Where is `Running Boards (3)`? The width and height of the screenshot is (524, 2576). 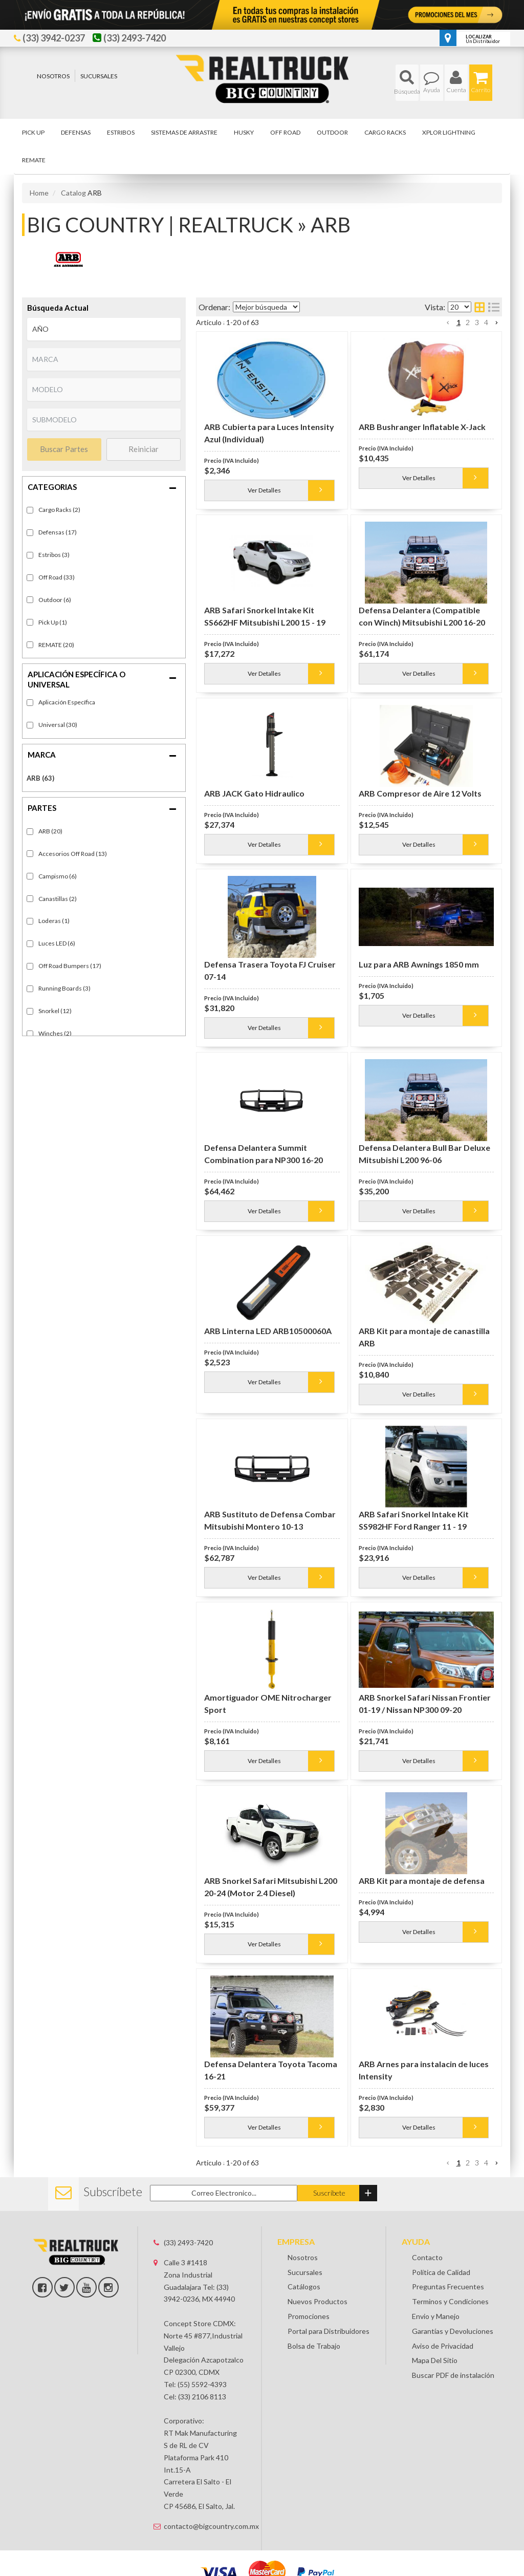 Running Boards (3) is located at coordinates (64, 988).